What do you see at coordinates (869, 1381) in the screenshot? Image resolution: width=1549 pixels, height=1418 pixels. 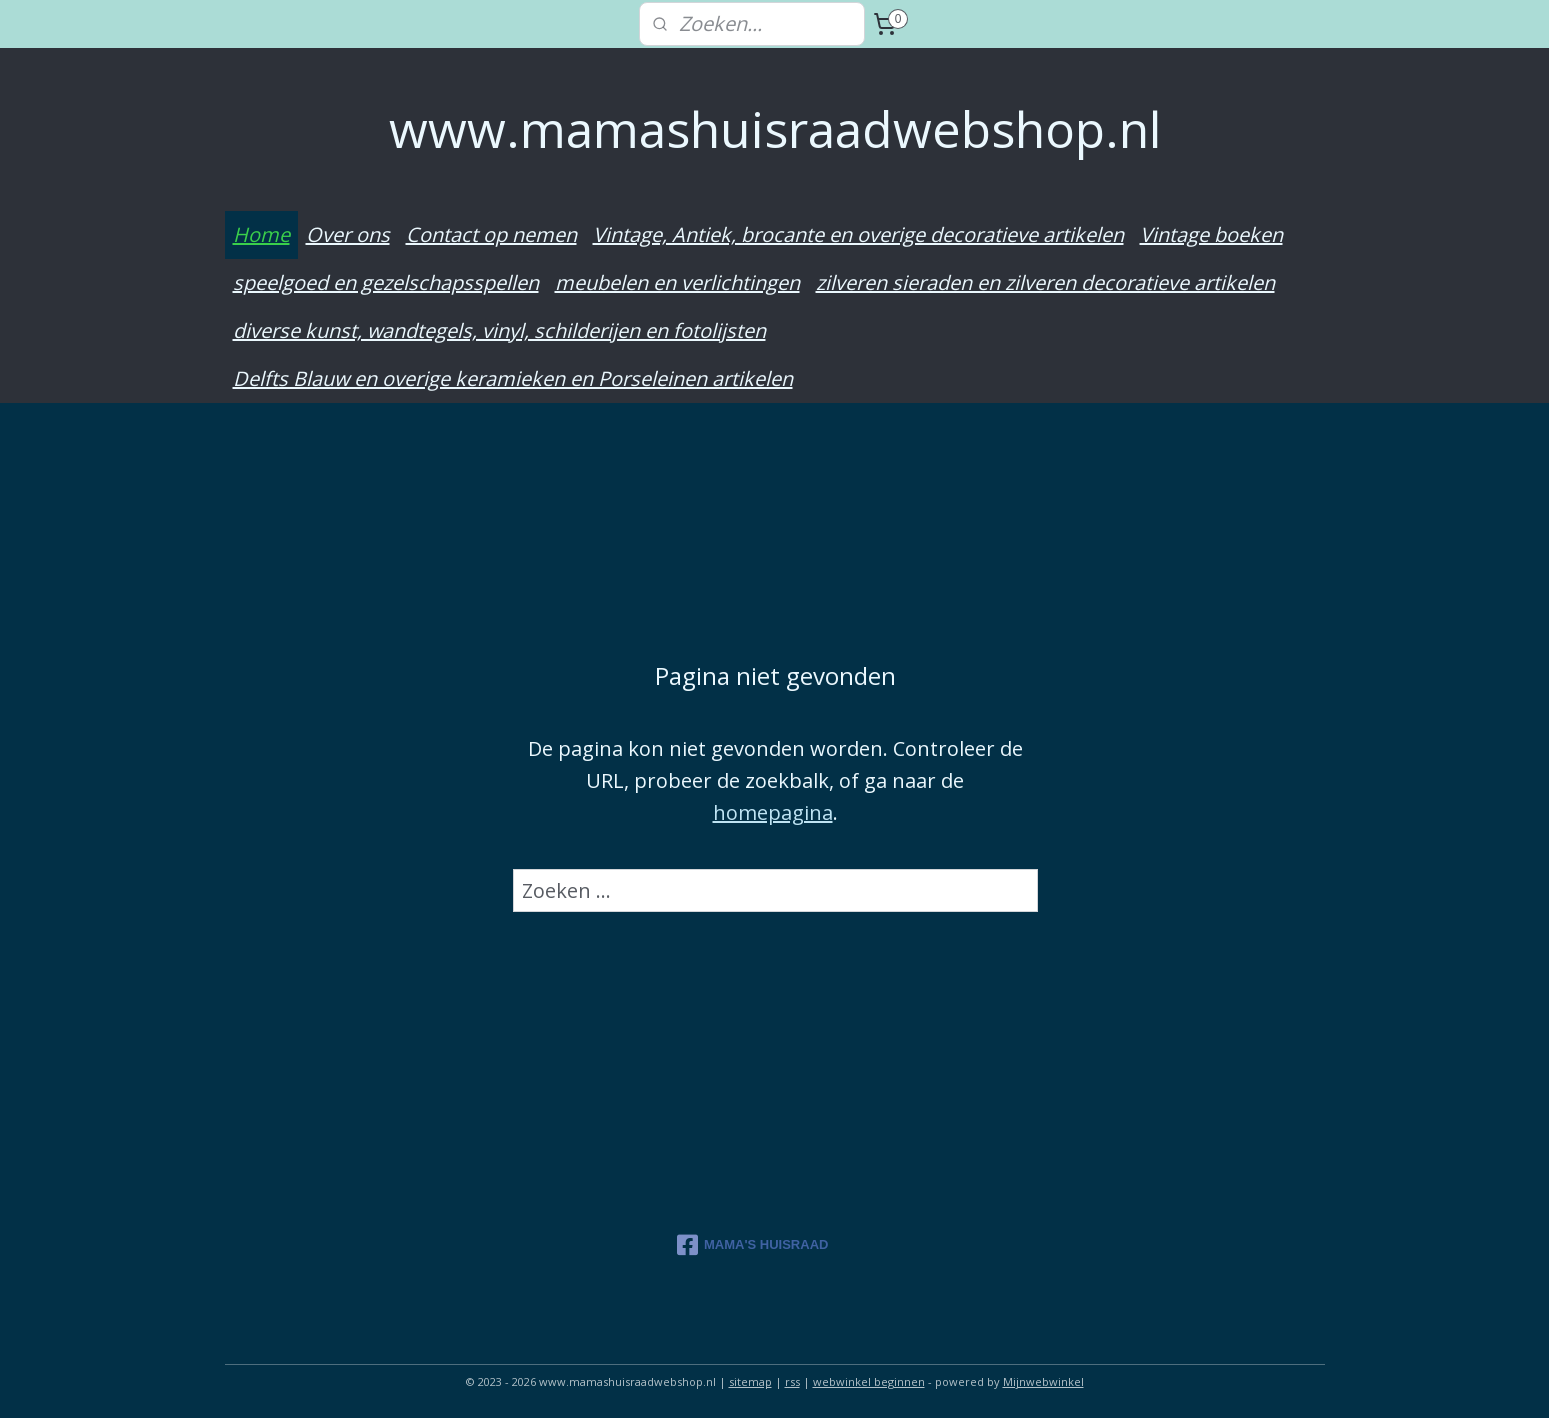 I see `webwinkel beginnen` at bounding box center [869, 1381].